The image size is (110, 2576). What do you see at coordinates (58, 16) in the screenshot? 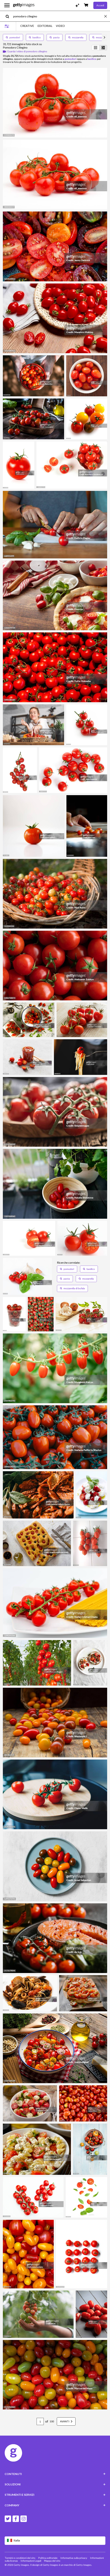
I see `[text]` at bounding box center [58, 16].